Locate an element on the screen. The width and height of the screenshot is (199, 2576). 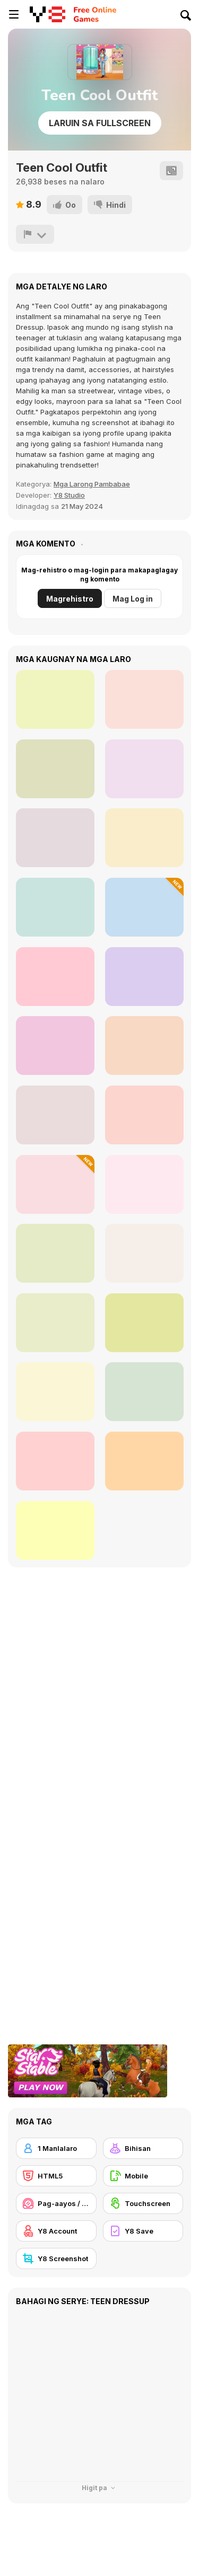
[Girly Festival Boho] is located at coordinates (144, 768).